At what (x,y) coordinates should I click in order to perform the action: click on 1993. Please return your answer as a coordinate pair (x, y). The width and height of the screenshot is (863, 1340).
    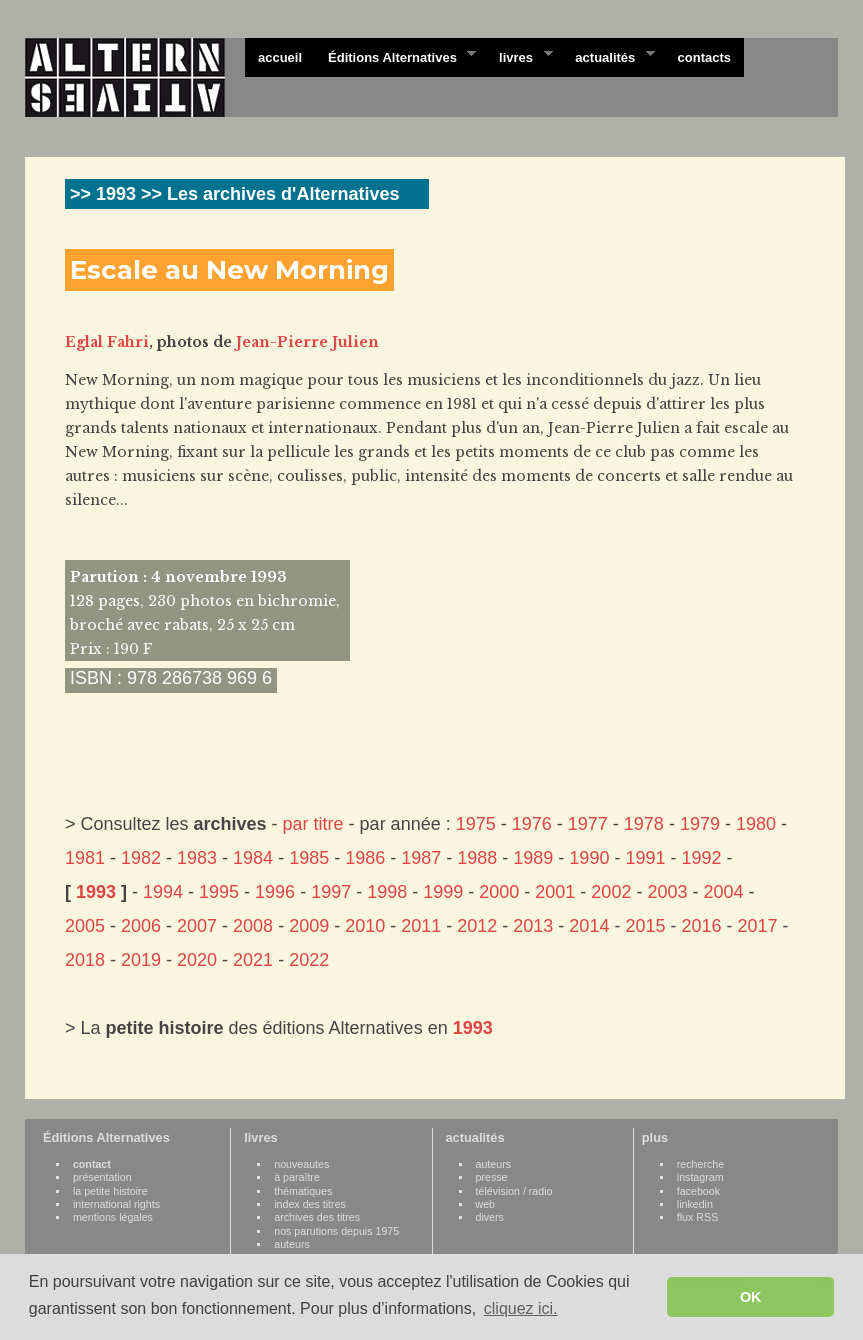
    Looking at the image, I should click on (96, 892).